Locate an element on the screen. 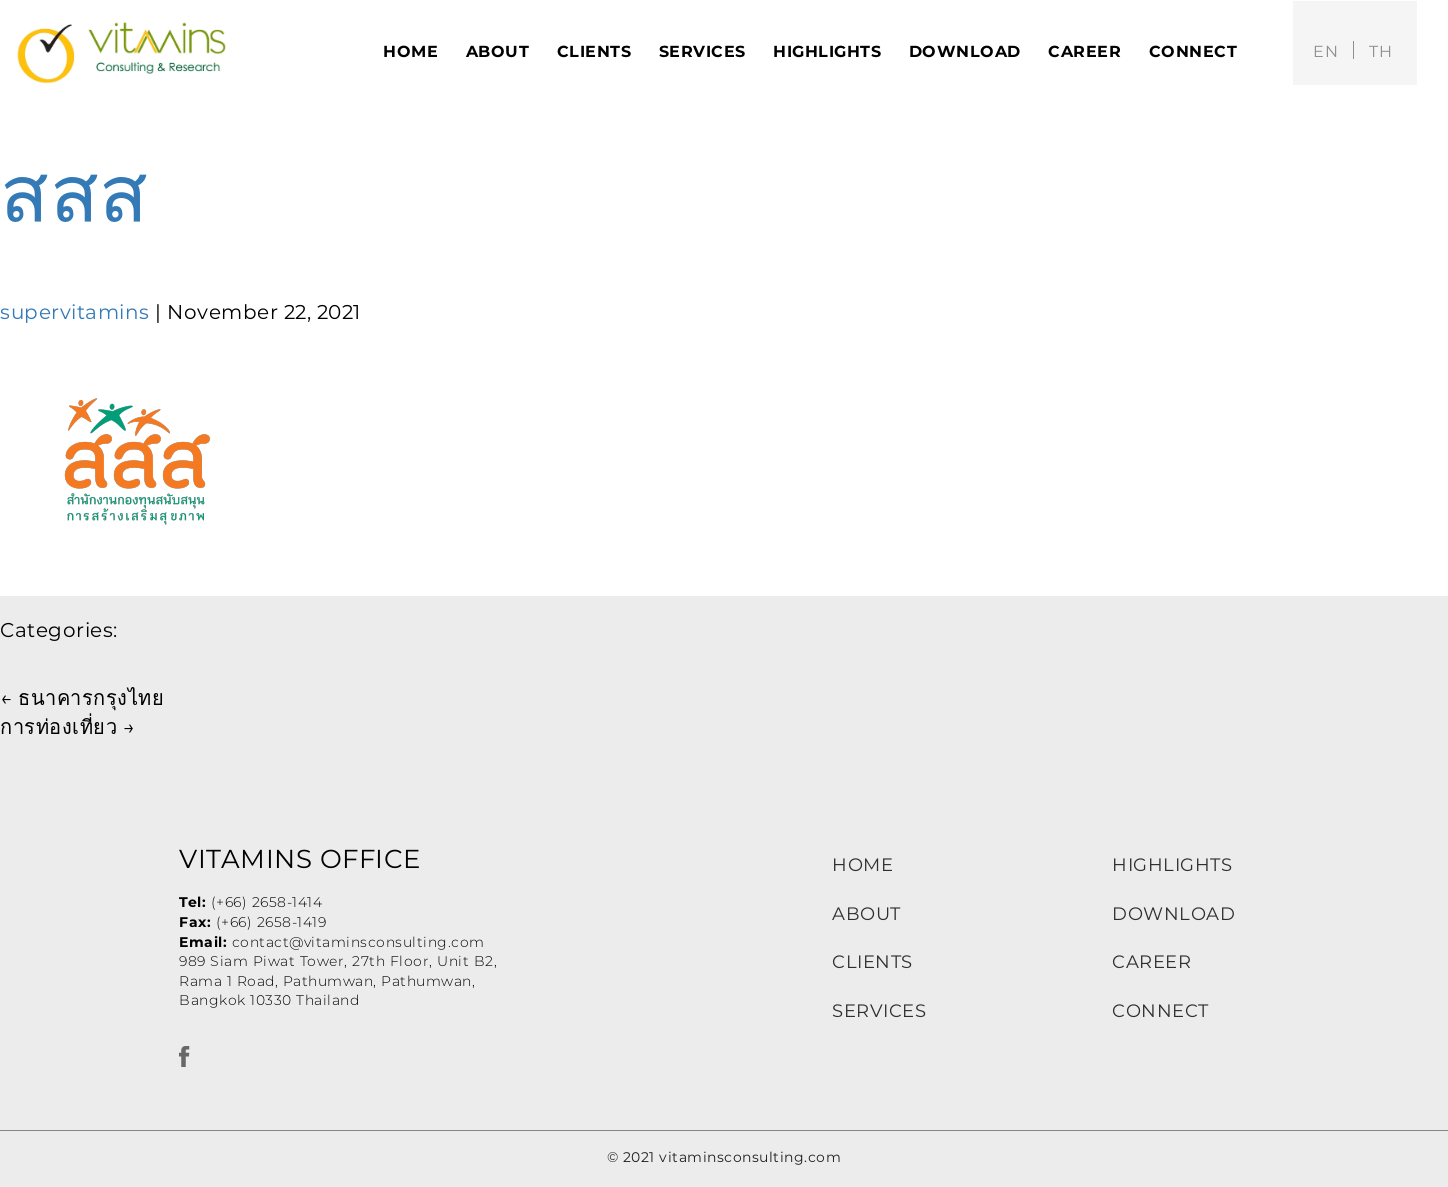 The height and width of the screenshot is (1187, 1448). contact@vitaminsconsulting.com is located at coordinates (358, 942).